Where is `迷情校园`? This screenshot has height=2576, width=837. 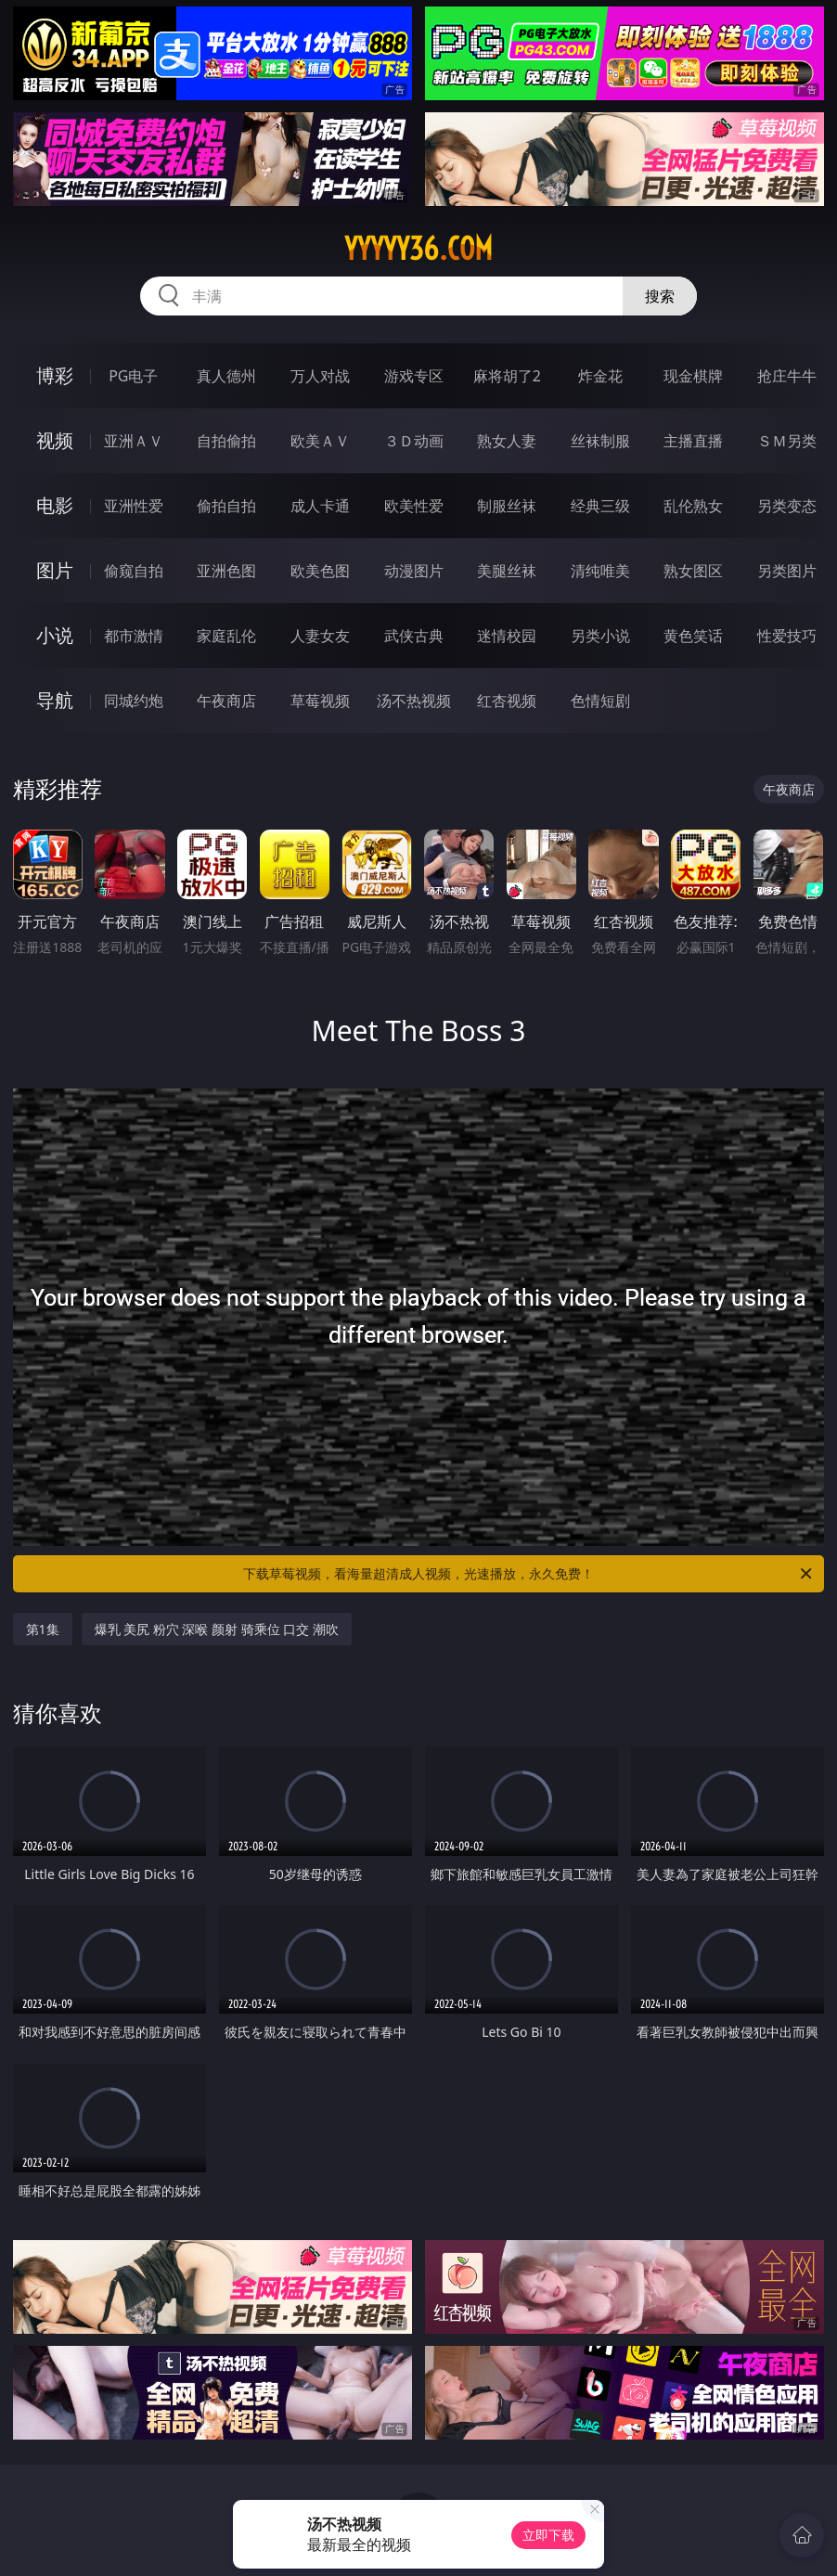 迷情校园 is located at coordinates (506, 635).